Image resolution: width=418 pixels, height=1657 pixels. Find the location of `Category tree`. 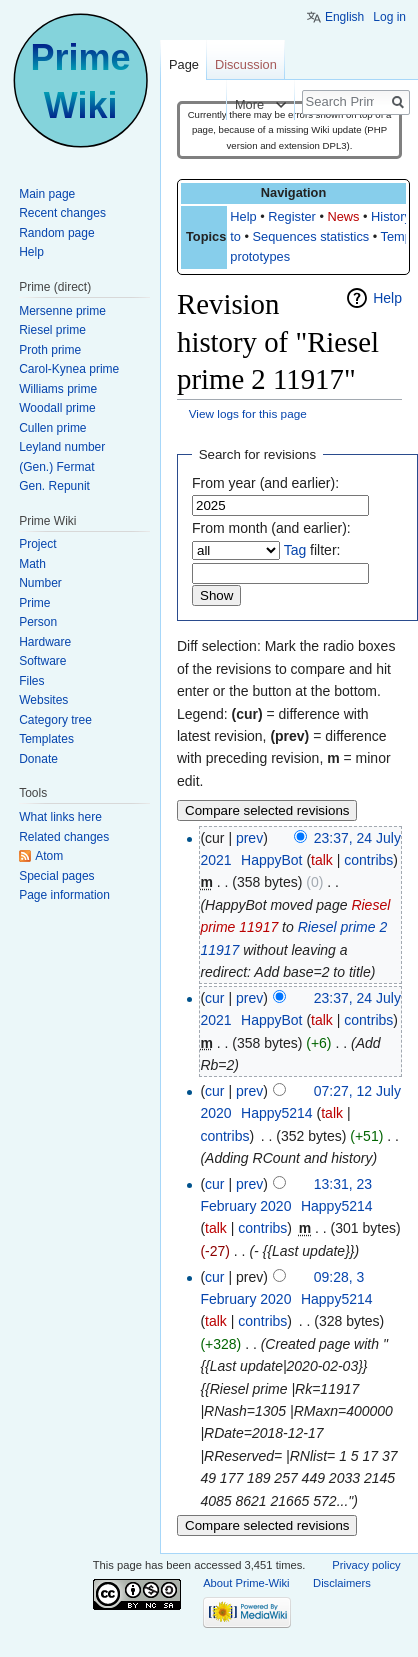

Category tree is located at coordinates (55, 720).